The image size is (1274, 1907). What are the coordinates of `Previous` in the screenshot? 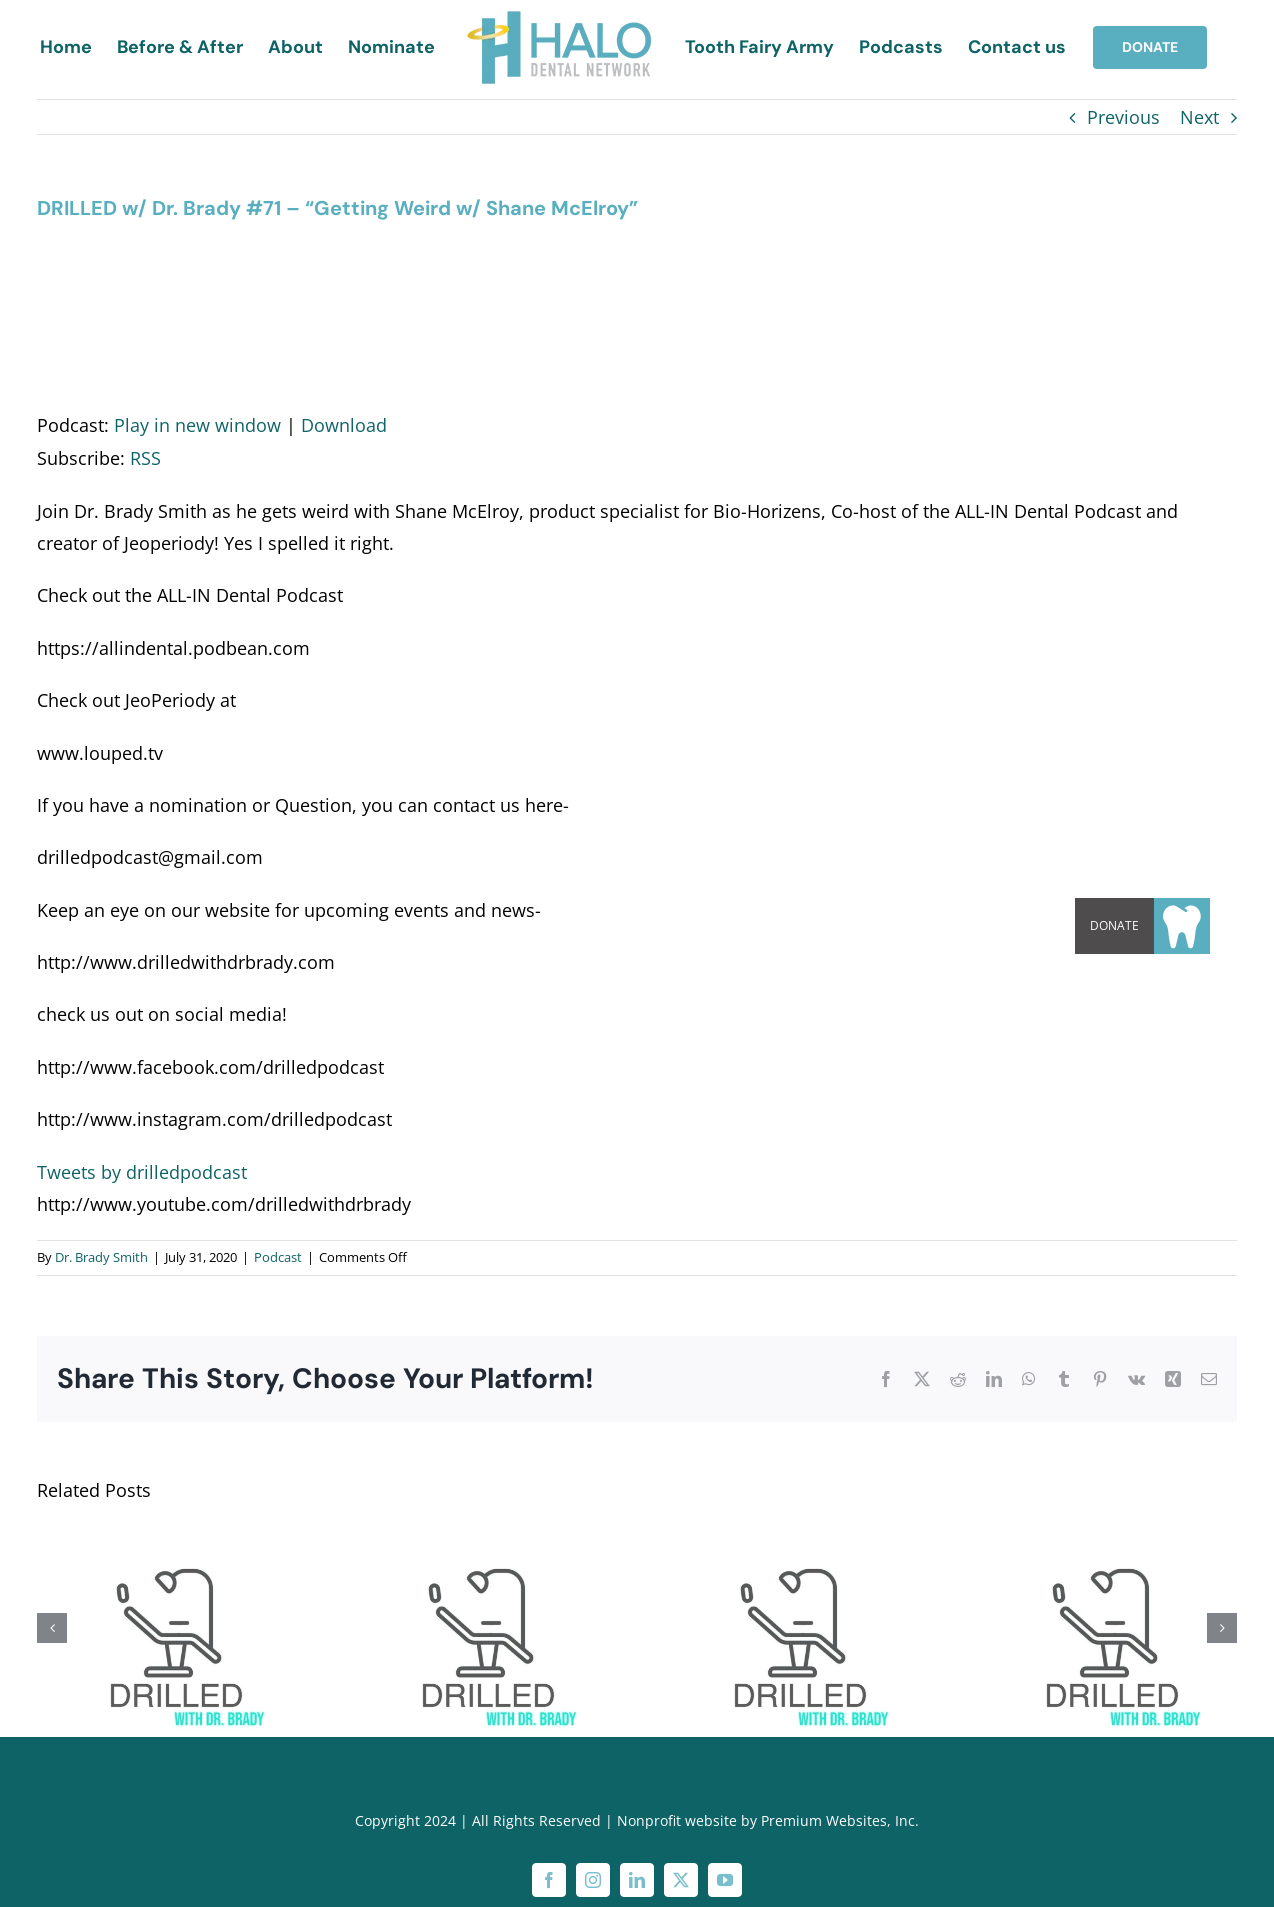 It's located at (1123, 117).